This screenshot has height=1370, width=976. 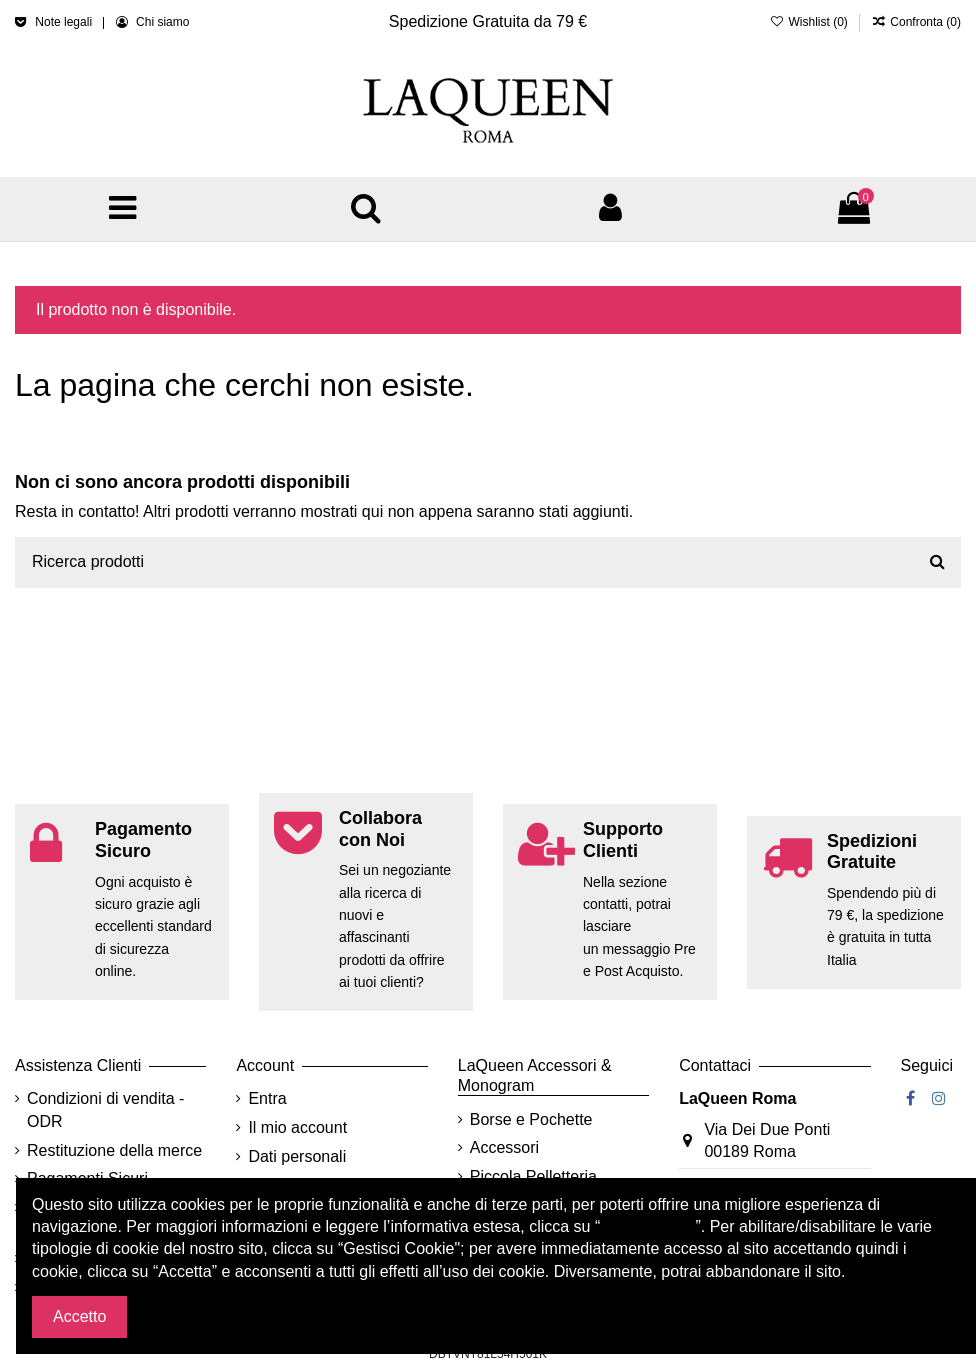 I want to click on Accetto, so click(x=79, y=1316).